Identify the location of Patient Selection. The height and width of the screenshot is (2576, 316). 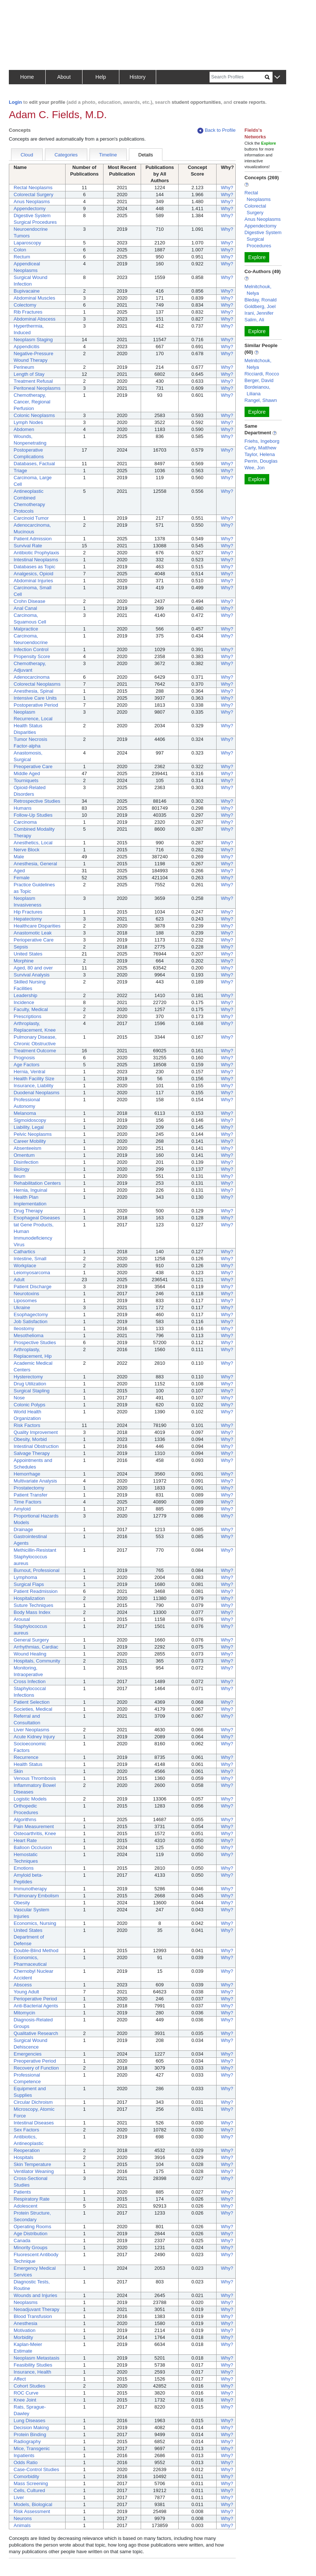
(32, 1702).